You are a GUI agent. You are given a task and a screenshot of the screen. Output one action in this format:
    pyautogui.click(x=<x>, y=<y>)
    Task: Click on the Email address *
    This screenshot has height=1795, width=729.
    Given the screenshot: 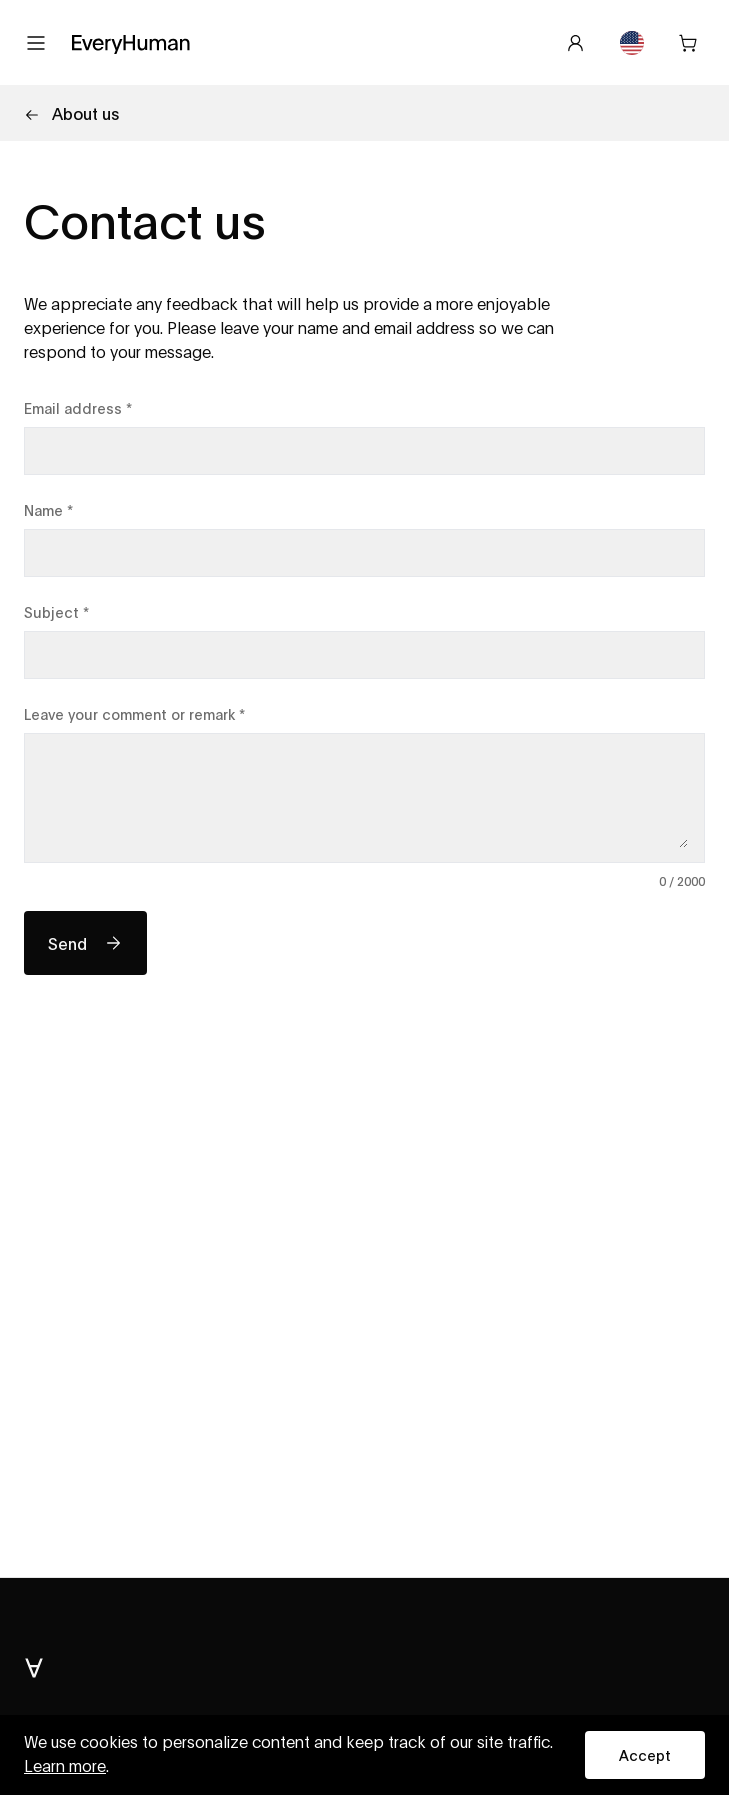 What is the action you would take?
    pyautogui.click(x=78, y=407)
    